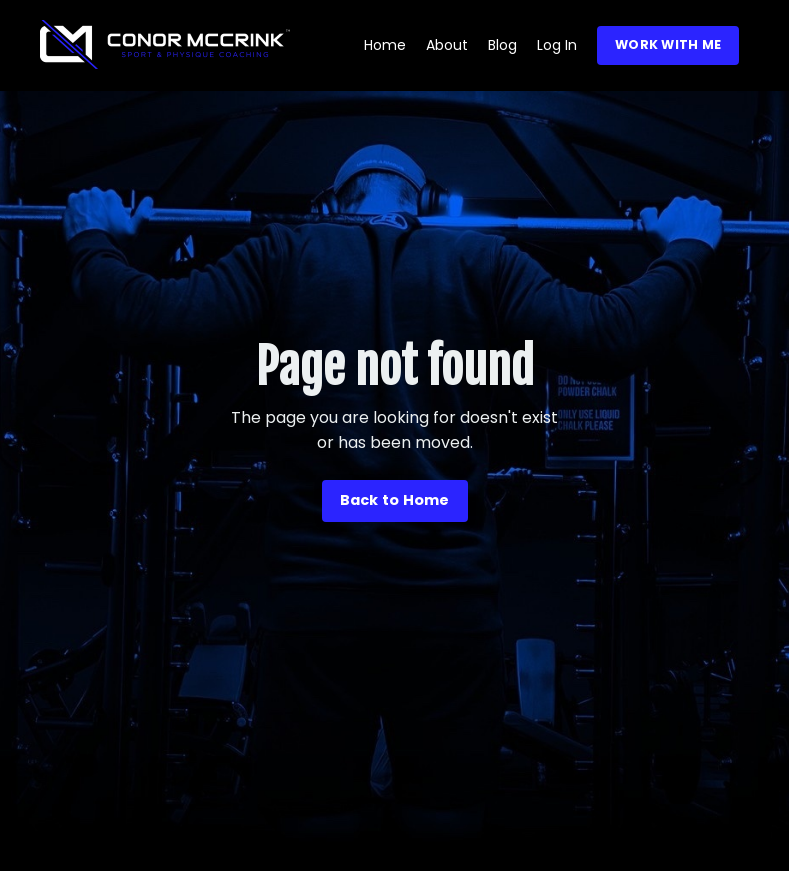 The image size is (789, 871). What do you see at coordinates (447, 45) in the screenshot?
I see `About` at bounding box center [447, 45].